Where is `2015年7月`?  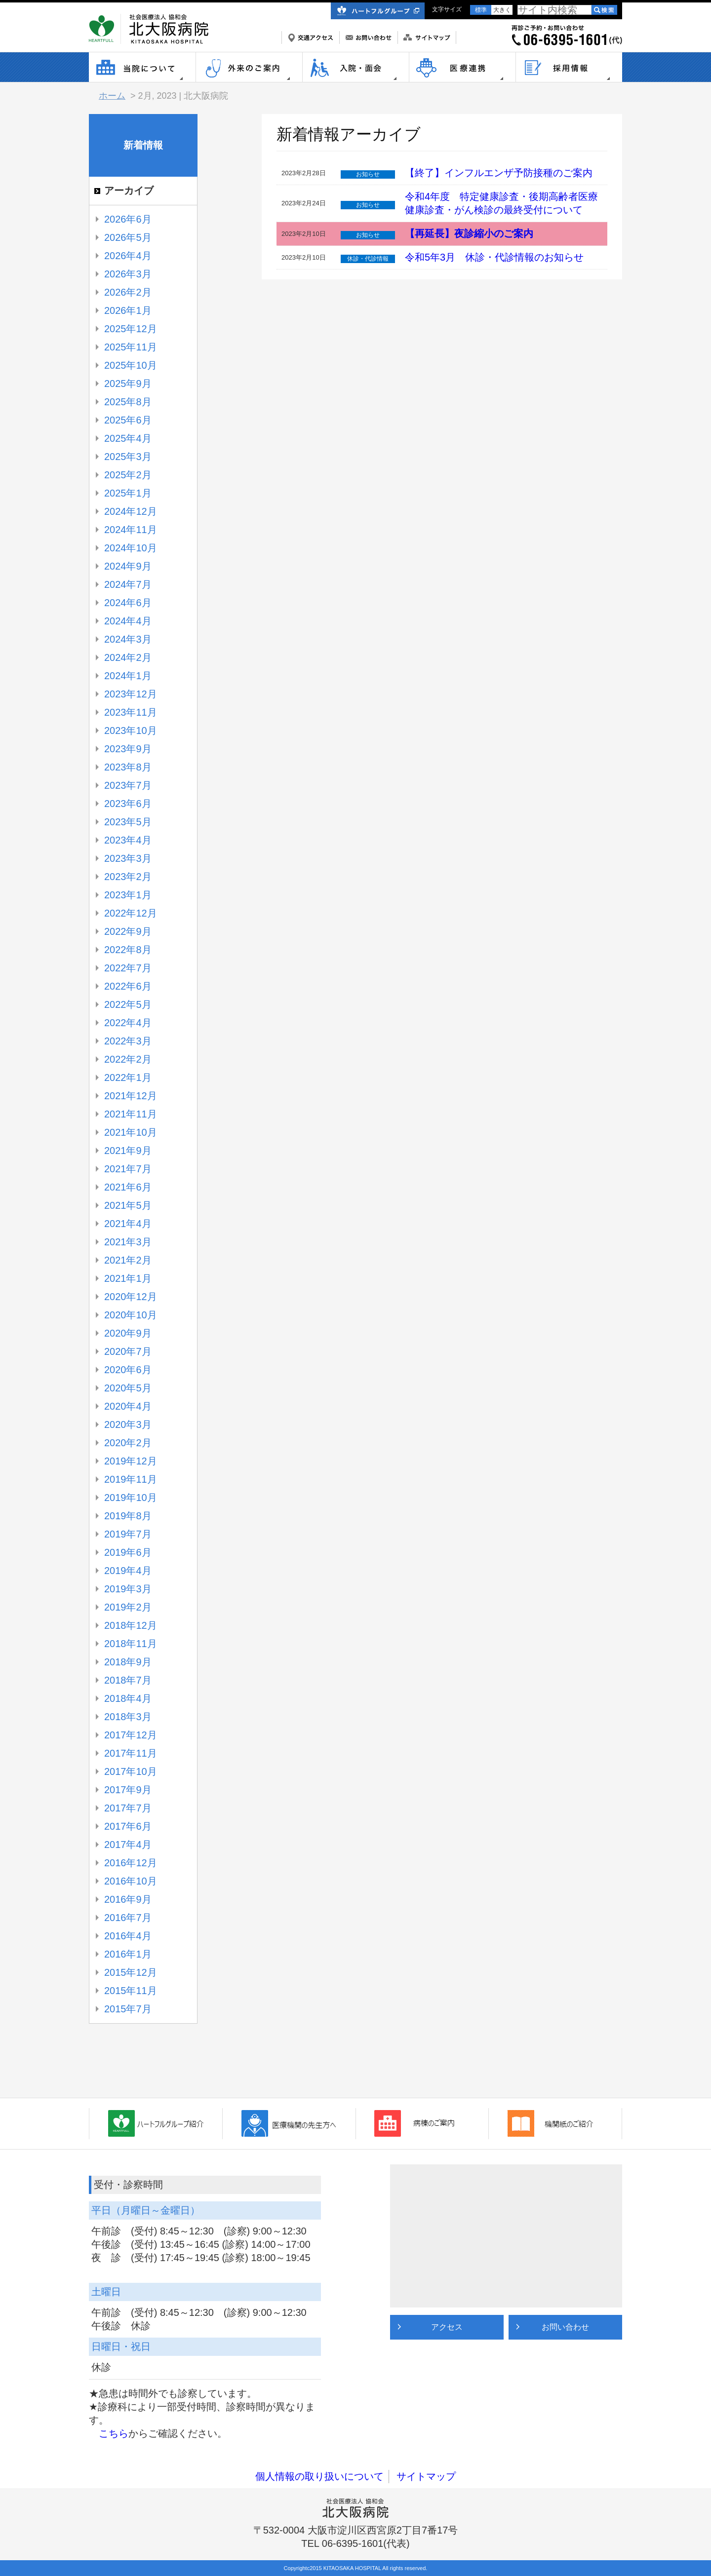
2015年7月 is located at coordinates (128, 2008).